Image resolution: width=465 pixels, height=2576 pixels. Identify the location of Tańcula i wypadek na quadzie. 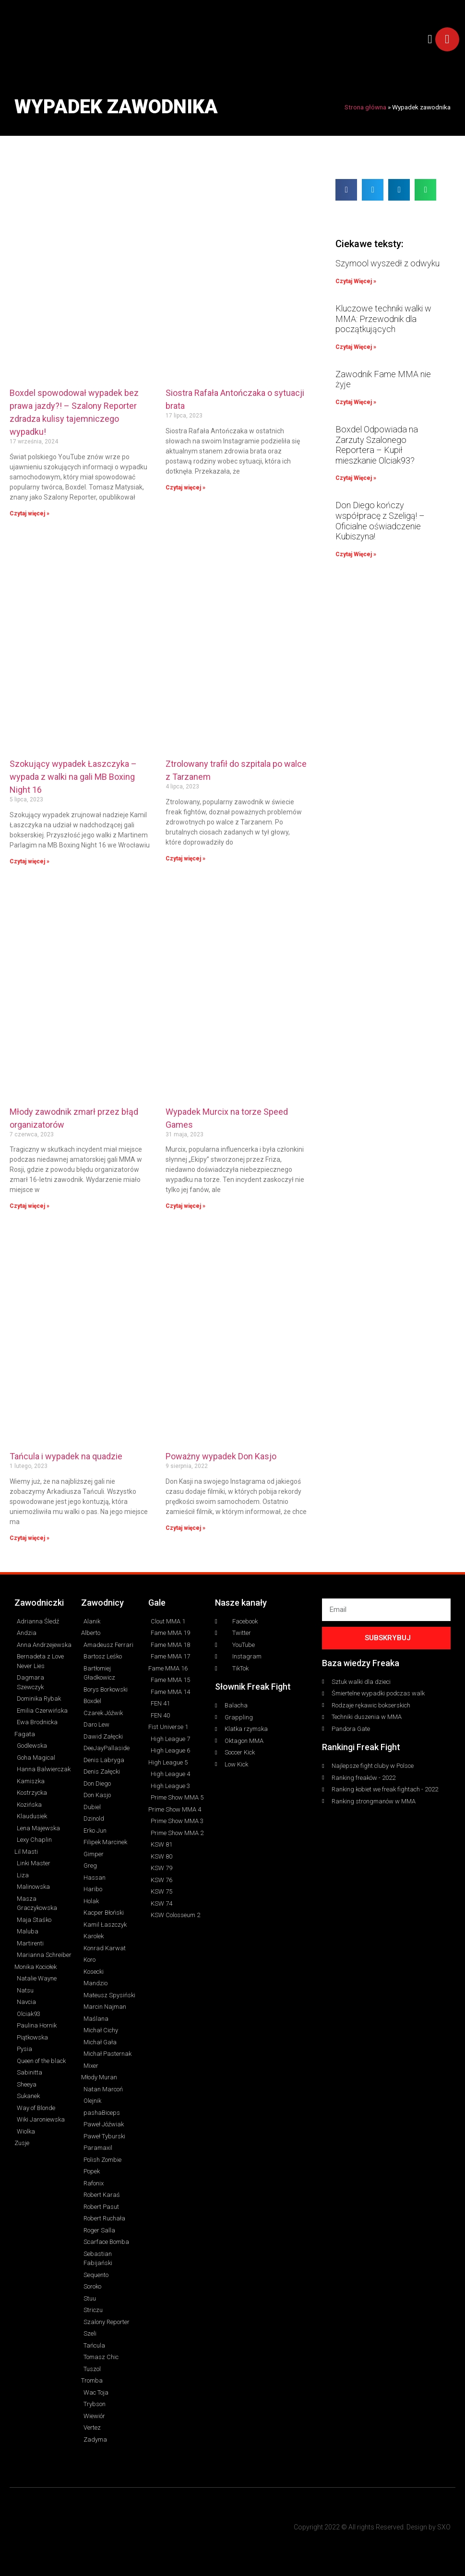
(66, 1456).